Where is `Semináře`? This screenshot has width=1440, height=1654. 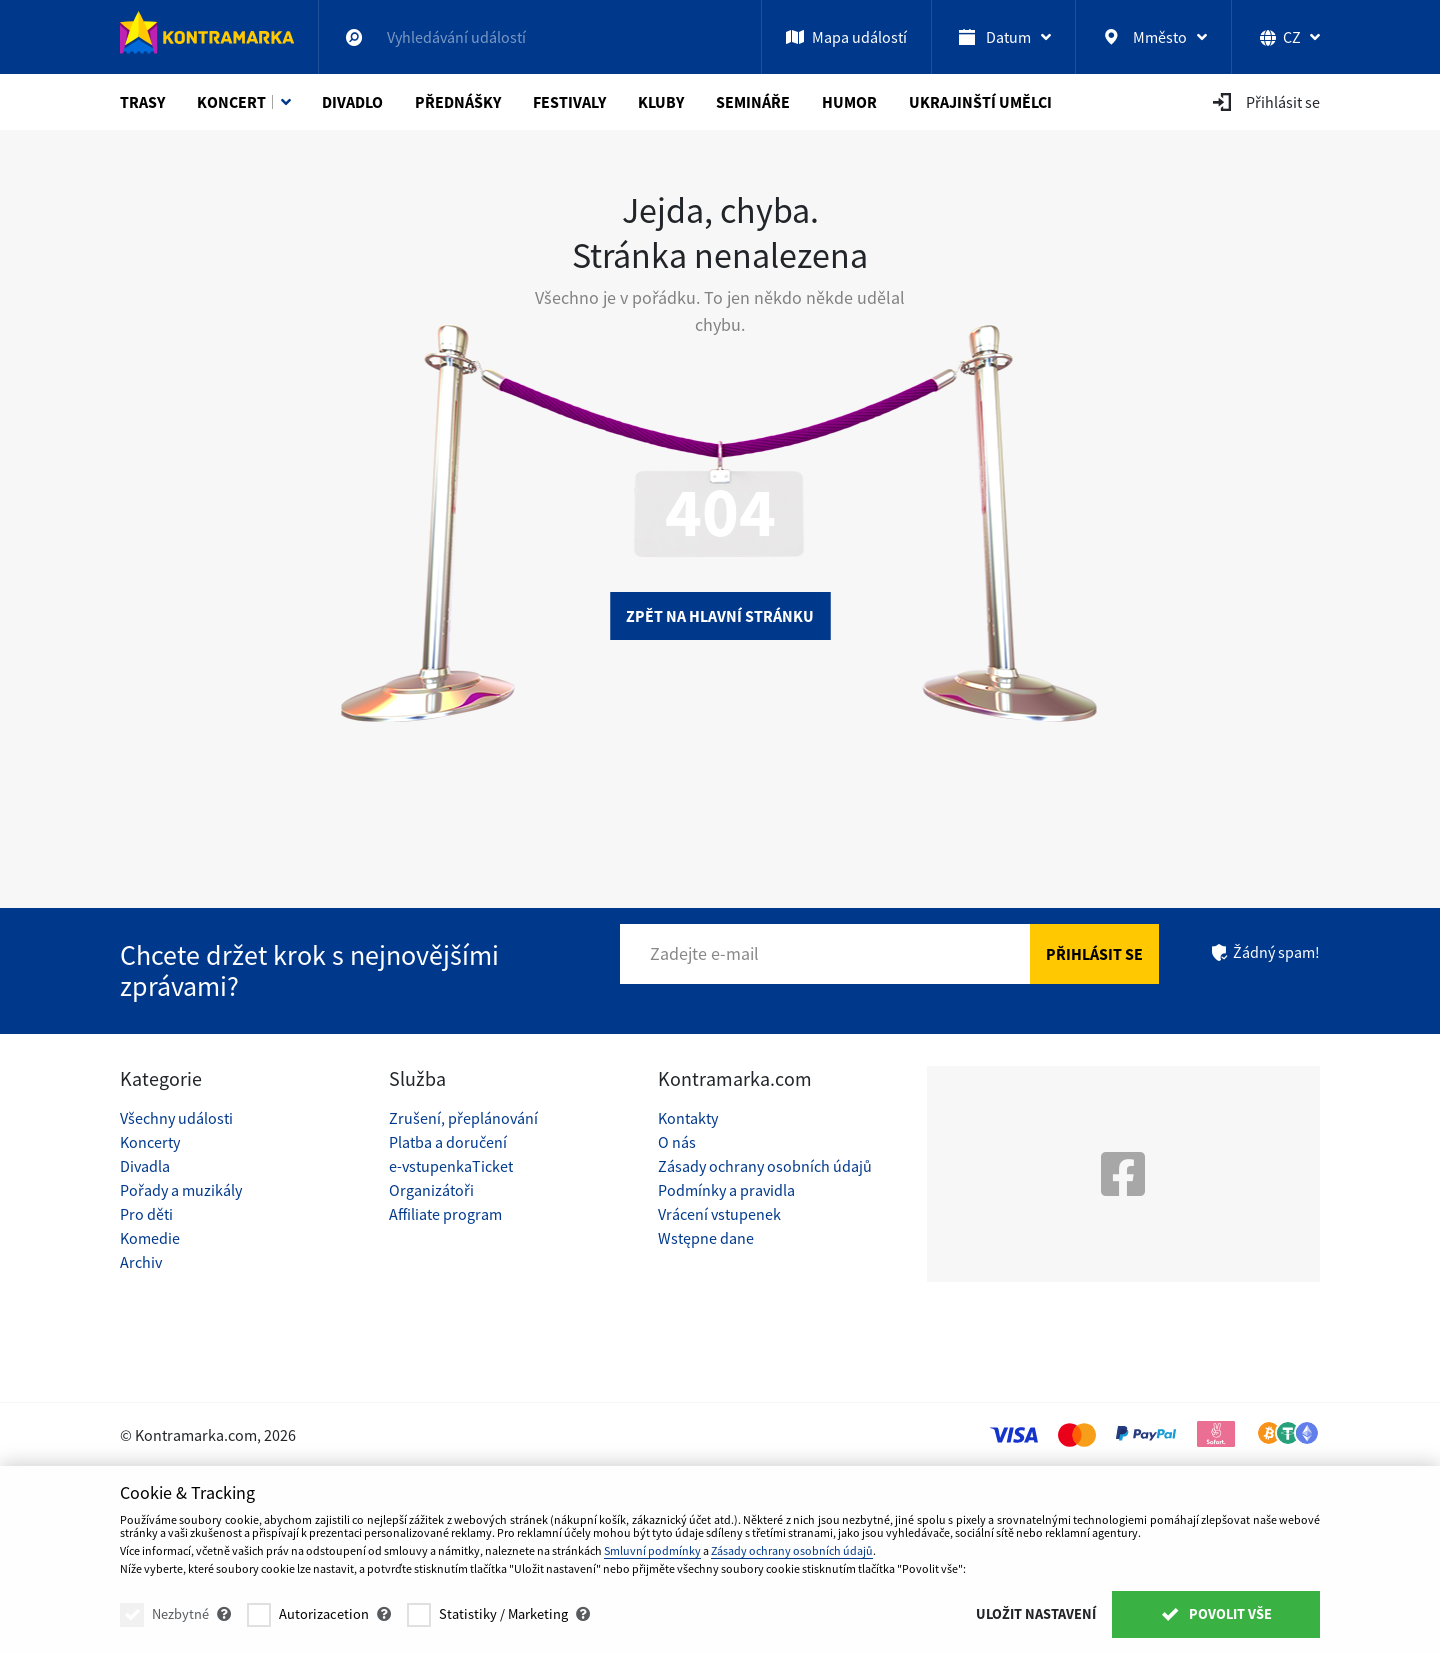
Semináře is located at coordinates (753, 102).